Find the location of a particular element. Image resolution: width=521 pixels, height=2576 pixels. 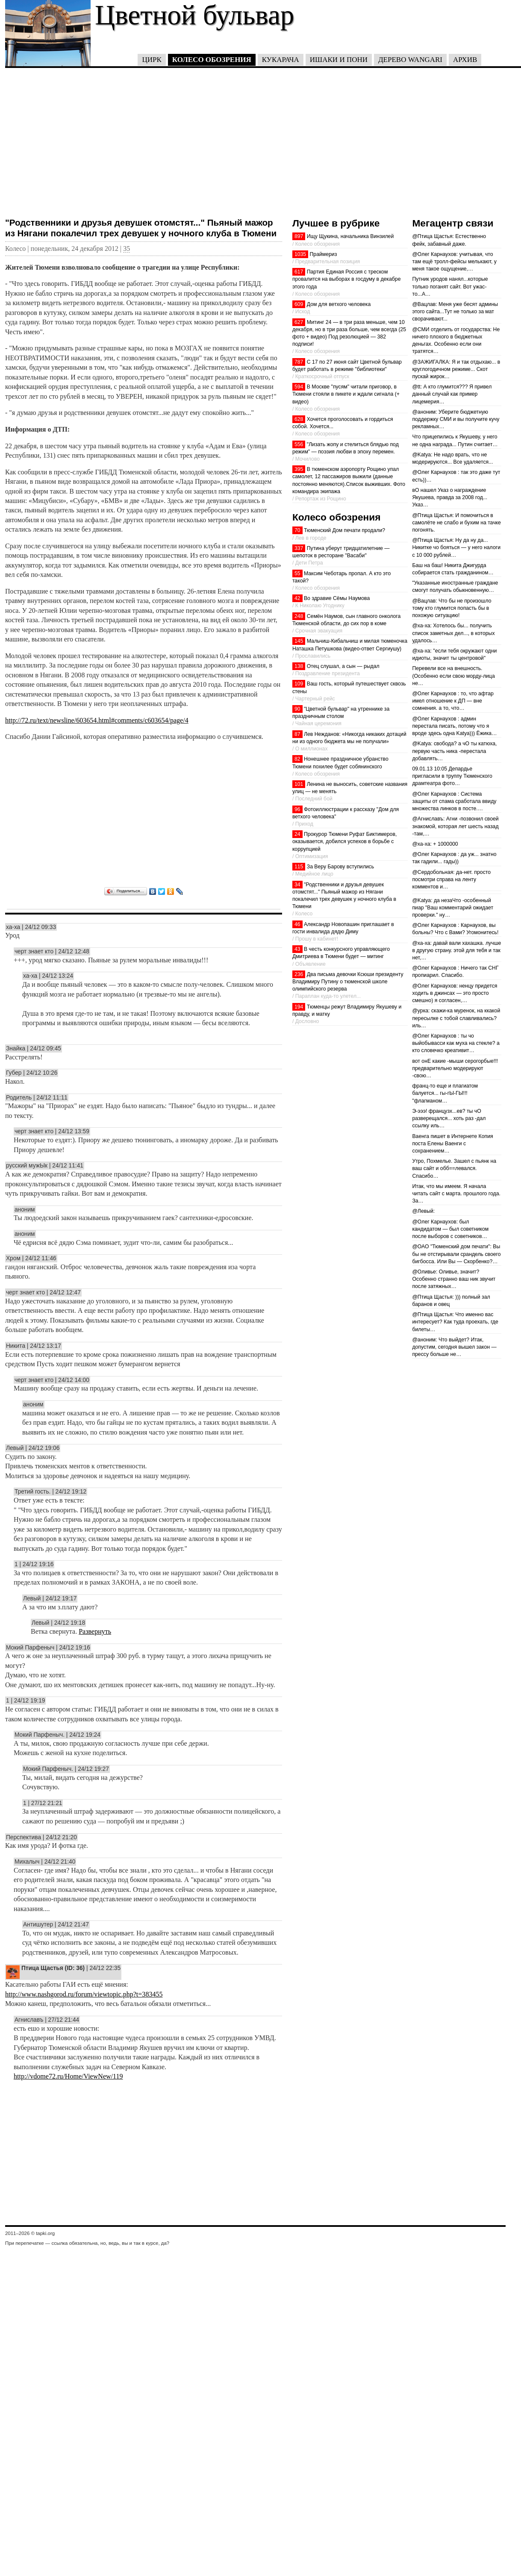

115 is located at coordinates (298, 867).